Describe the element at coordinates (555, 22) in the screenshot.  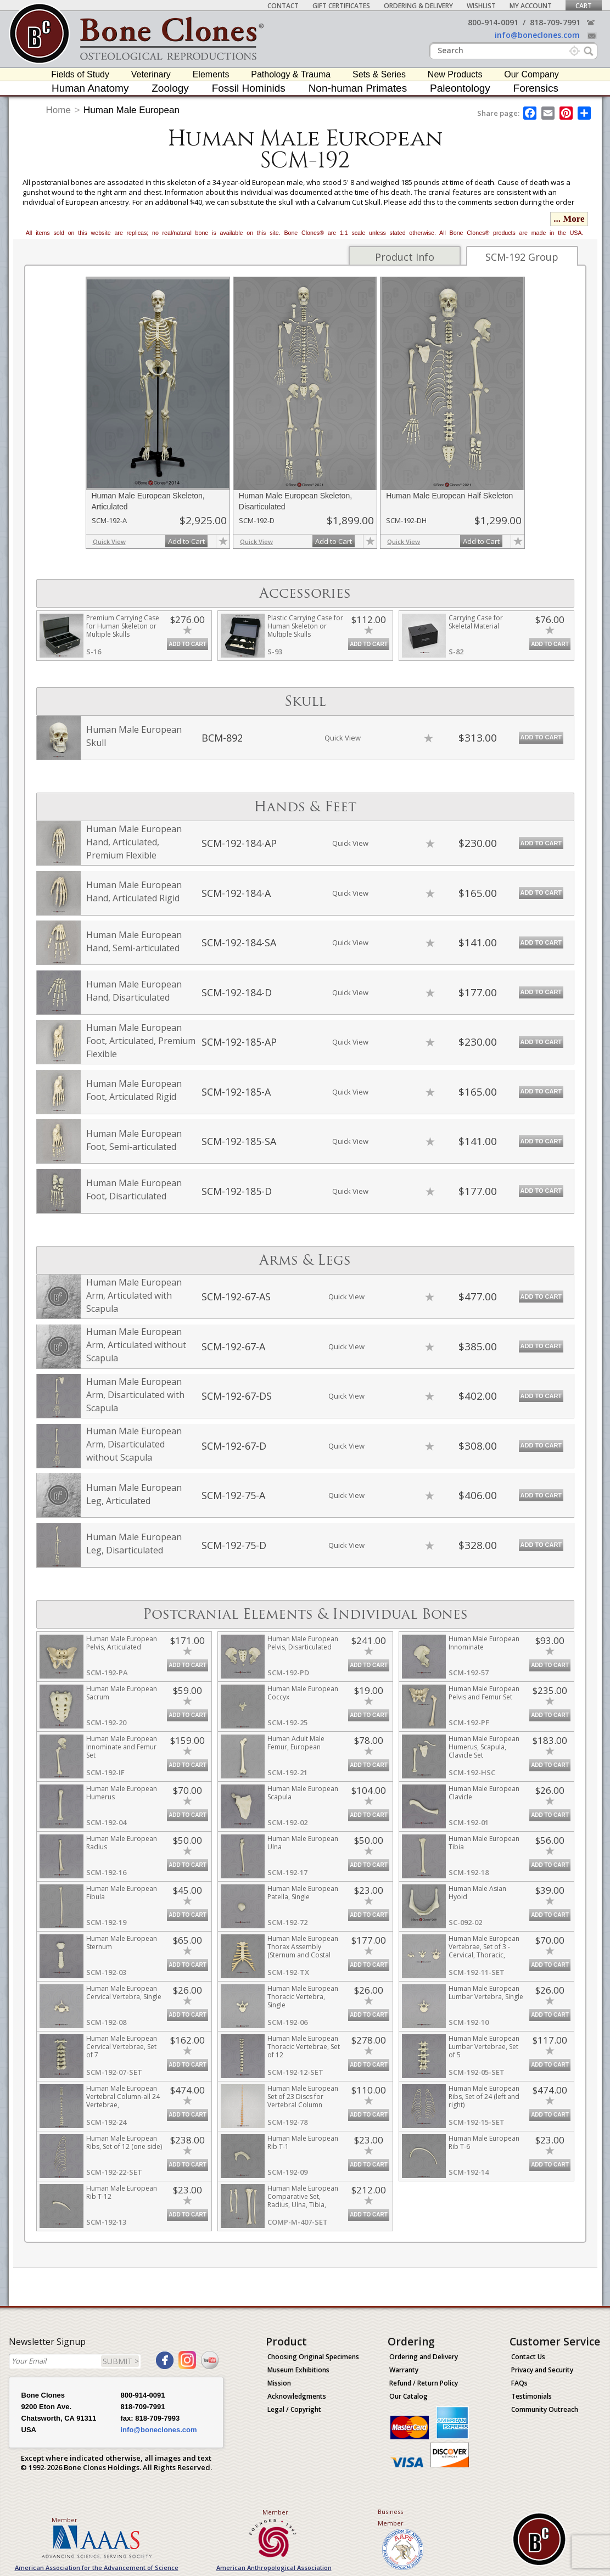
I see `818-709-7991` at that location.